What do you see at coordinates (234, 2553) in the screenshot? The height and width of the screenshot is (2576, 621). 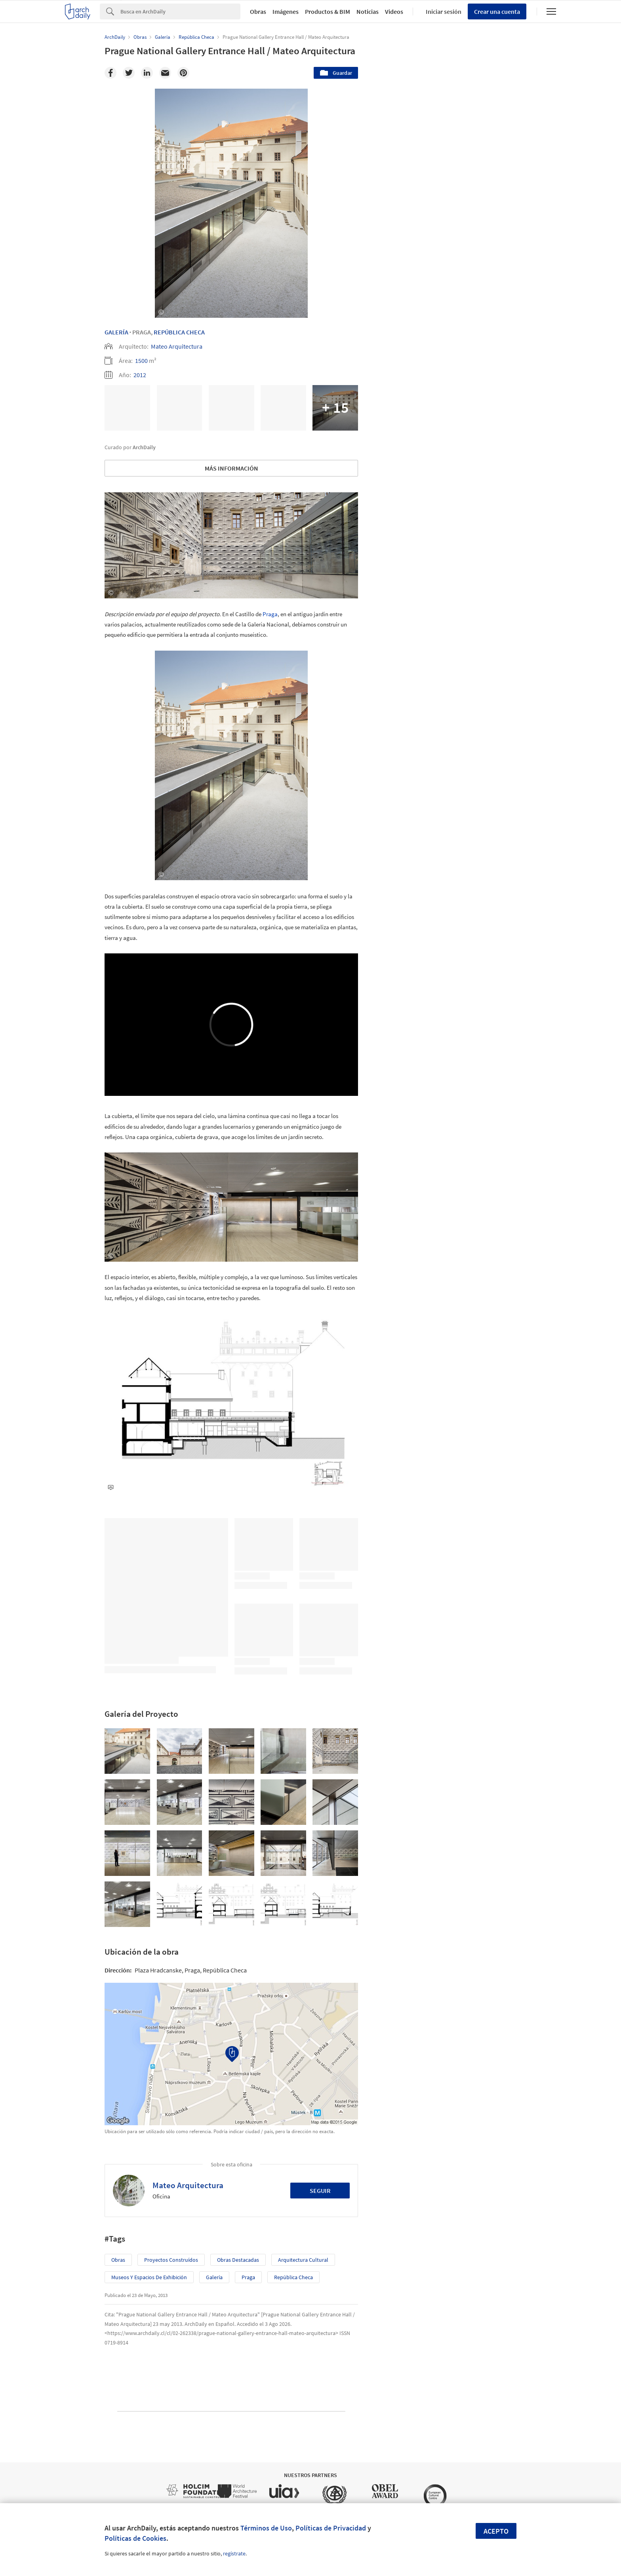 I see `regístrate` at bounding box center [234, 2553].